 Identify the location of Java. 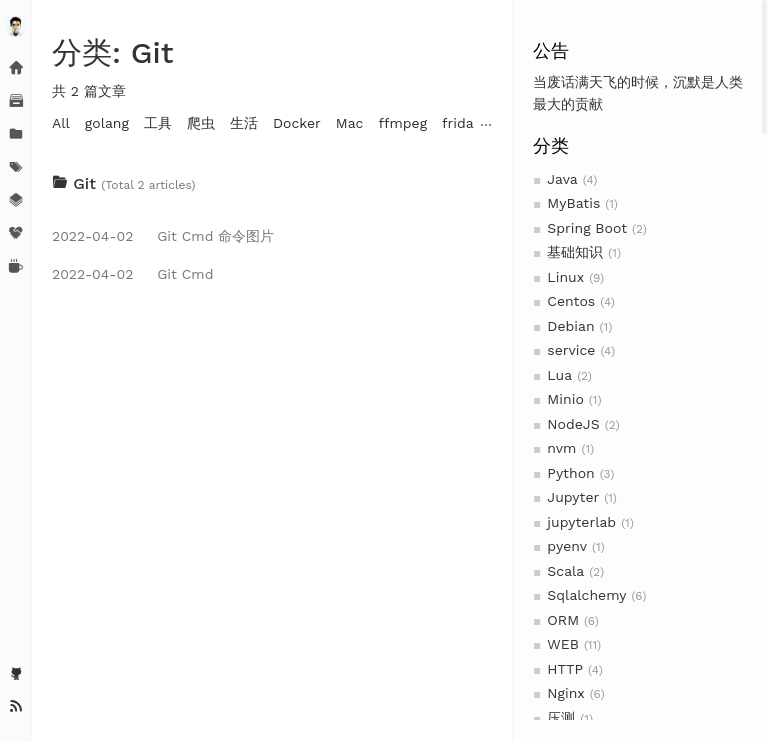
(562, 179).